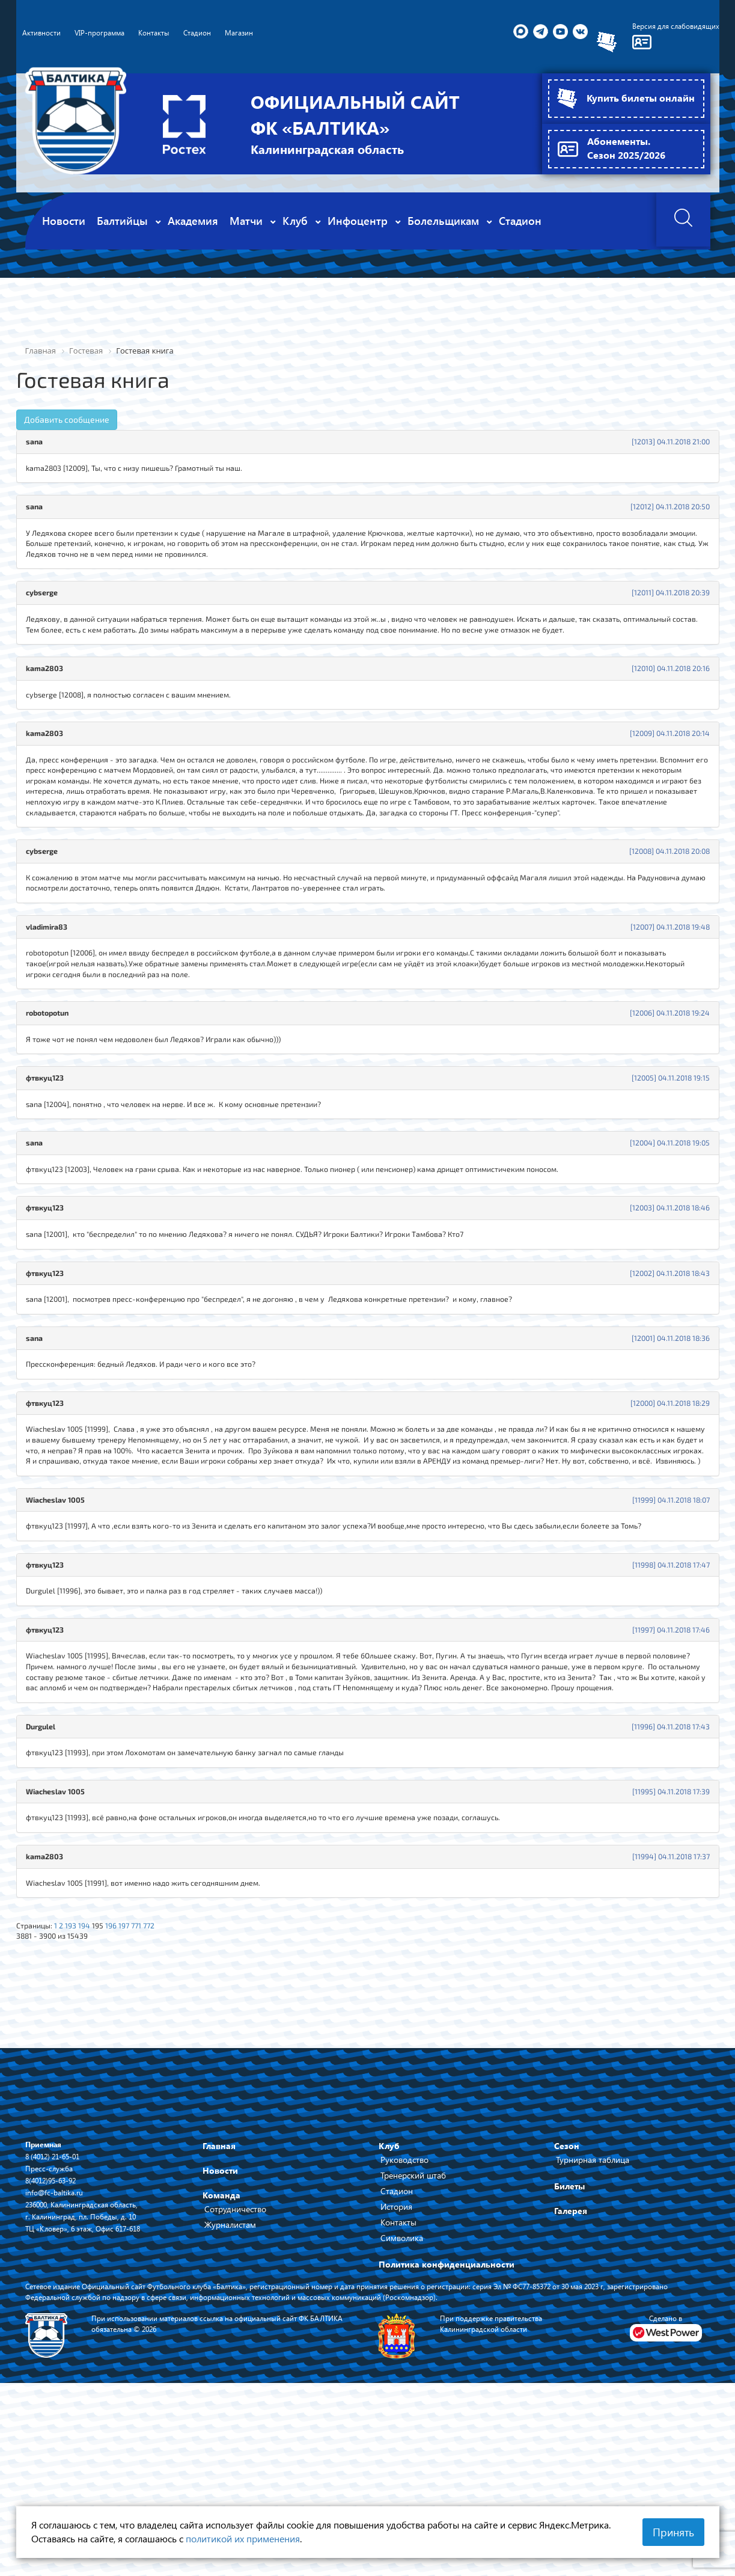 This screenshot has height=2576, width=735. Describe the element at coordinates (230, 2375) in the screenshot. I see `Журналистам` at that location.